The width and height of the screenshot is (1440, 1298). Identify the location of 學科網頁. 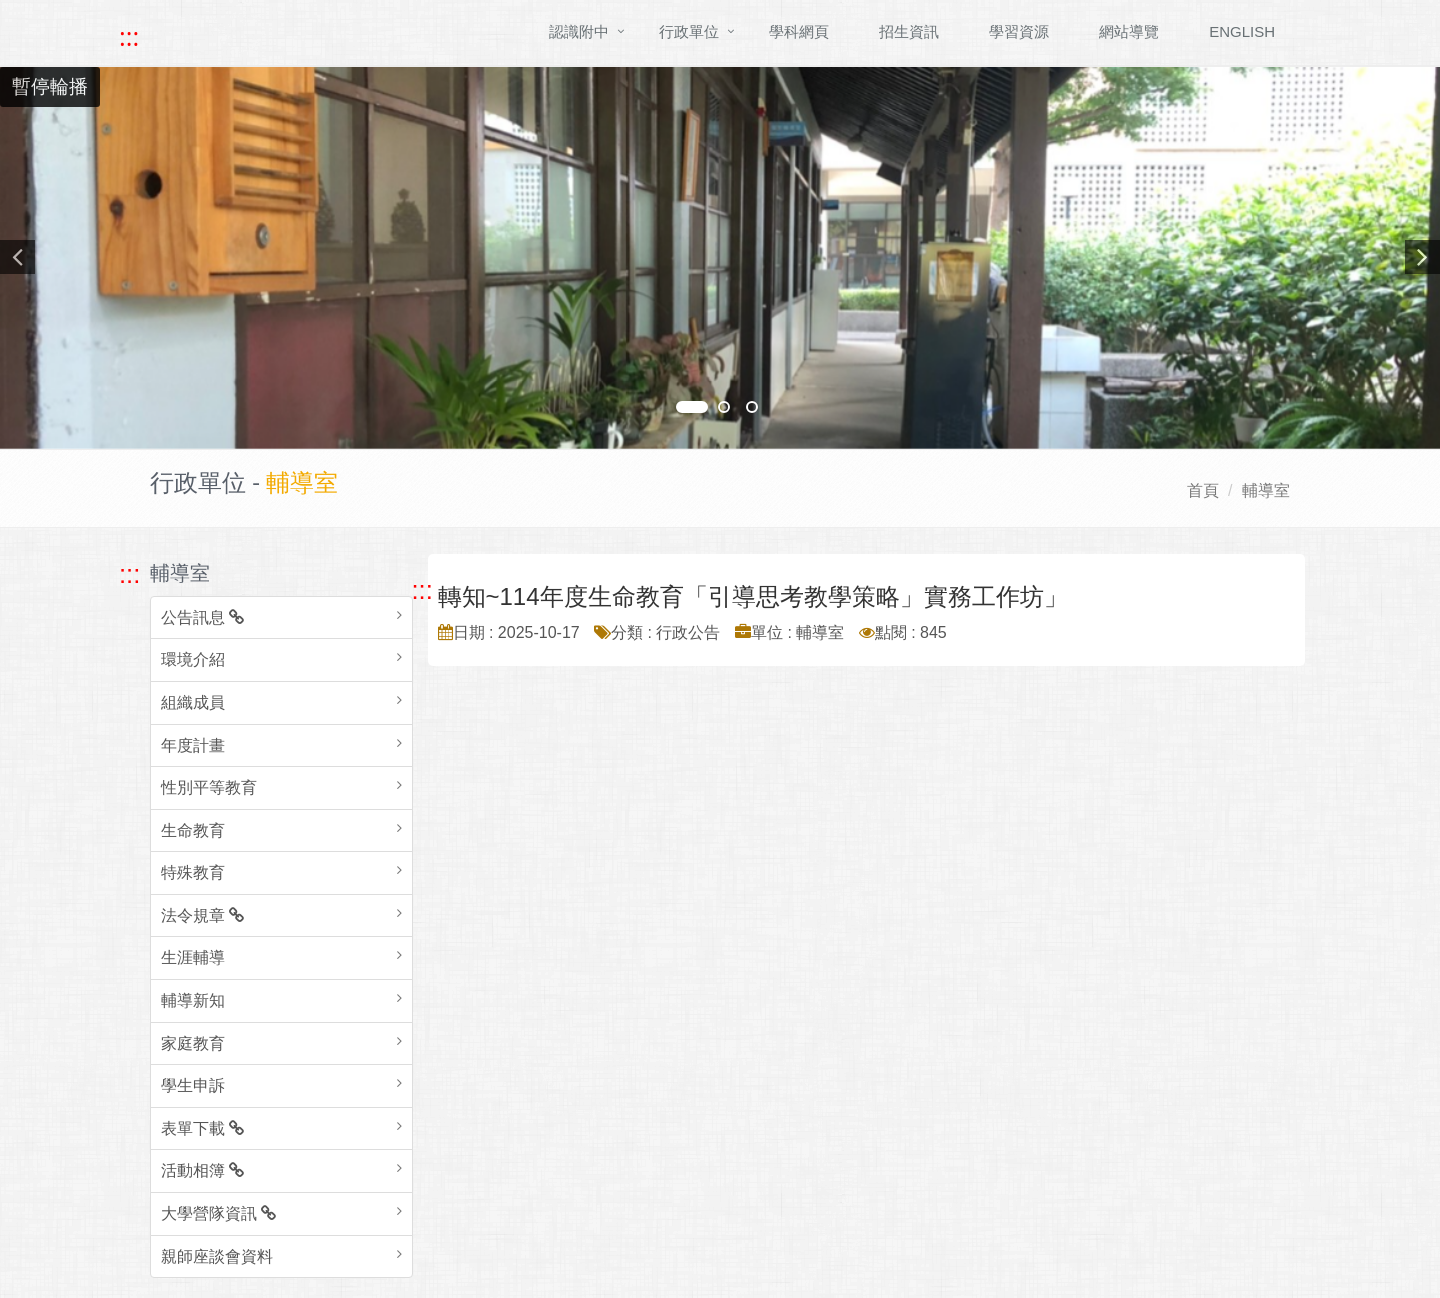
(799, 31).